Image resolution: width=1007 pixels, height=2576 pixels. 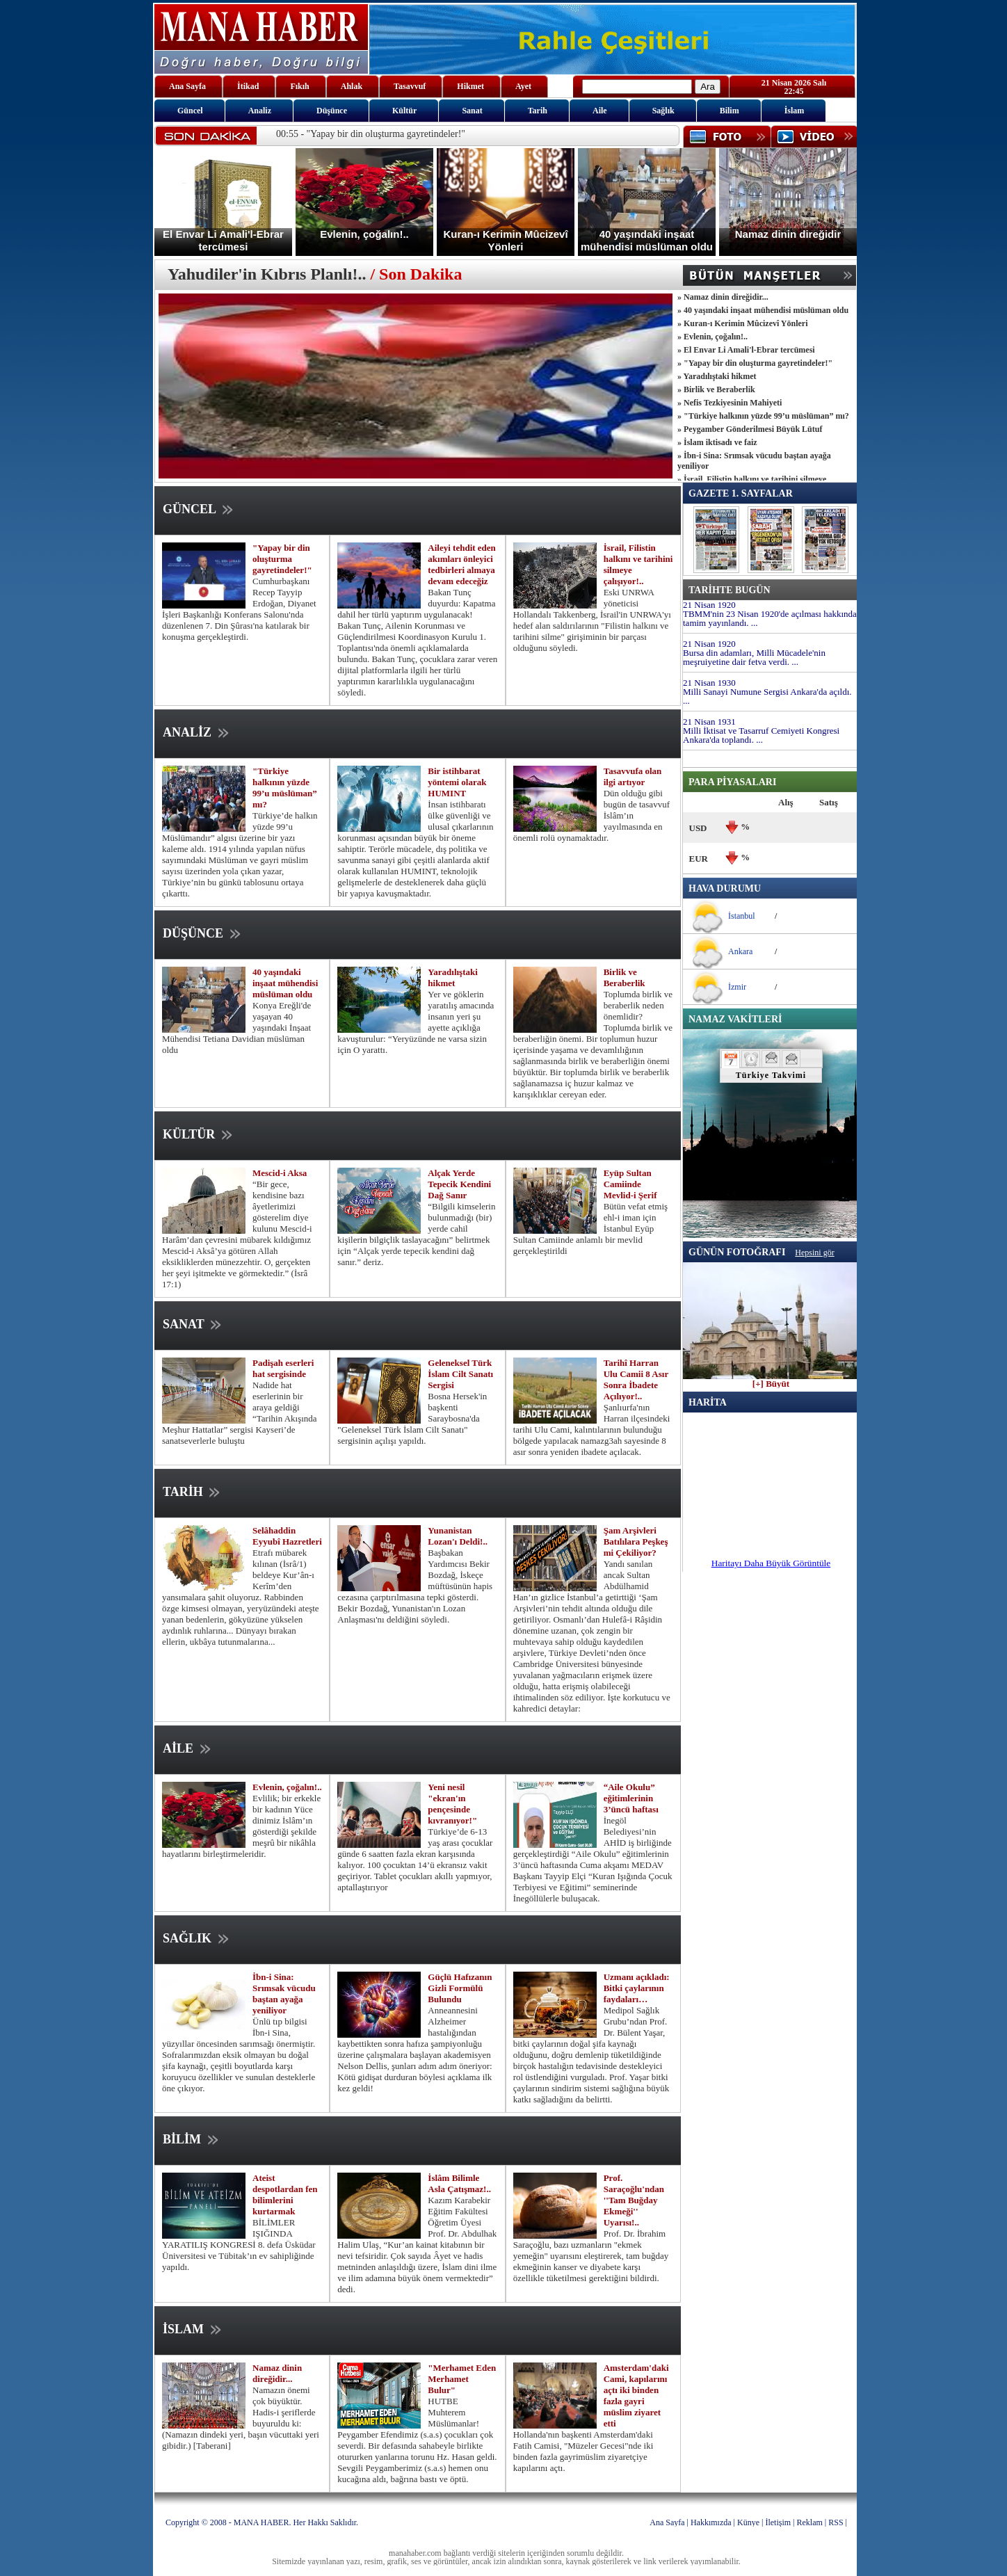 What do you see at coordinates (771, 1380) in the screenshot?
I see `[+] Büyüt` at bounding box center [771, 1380].